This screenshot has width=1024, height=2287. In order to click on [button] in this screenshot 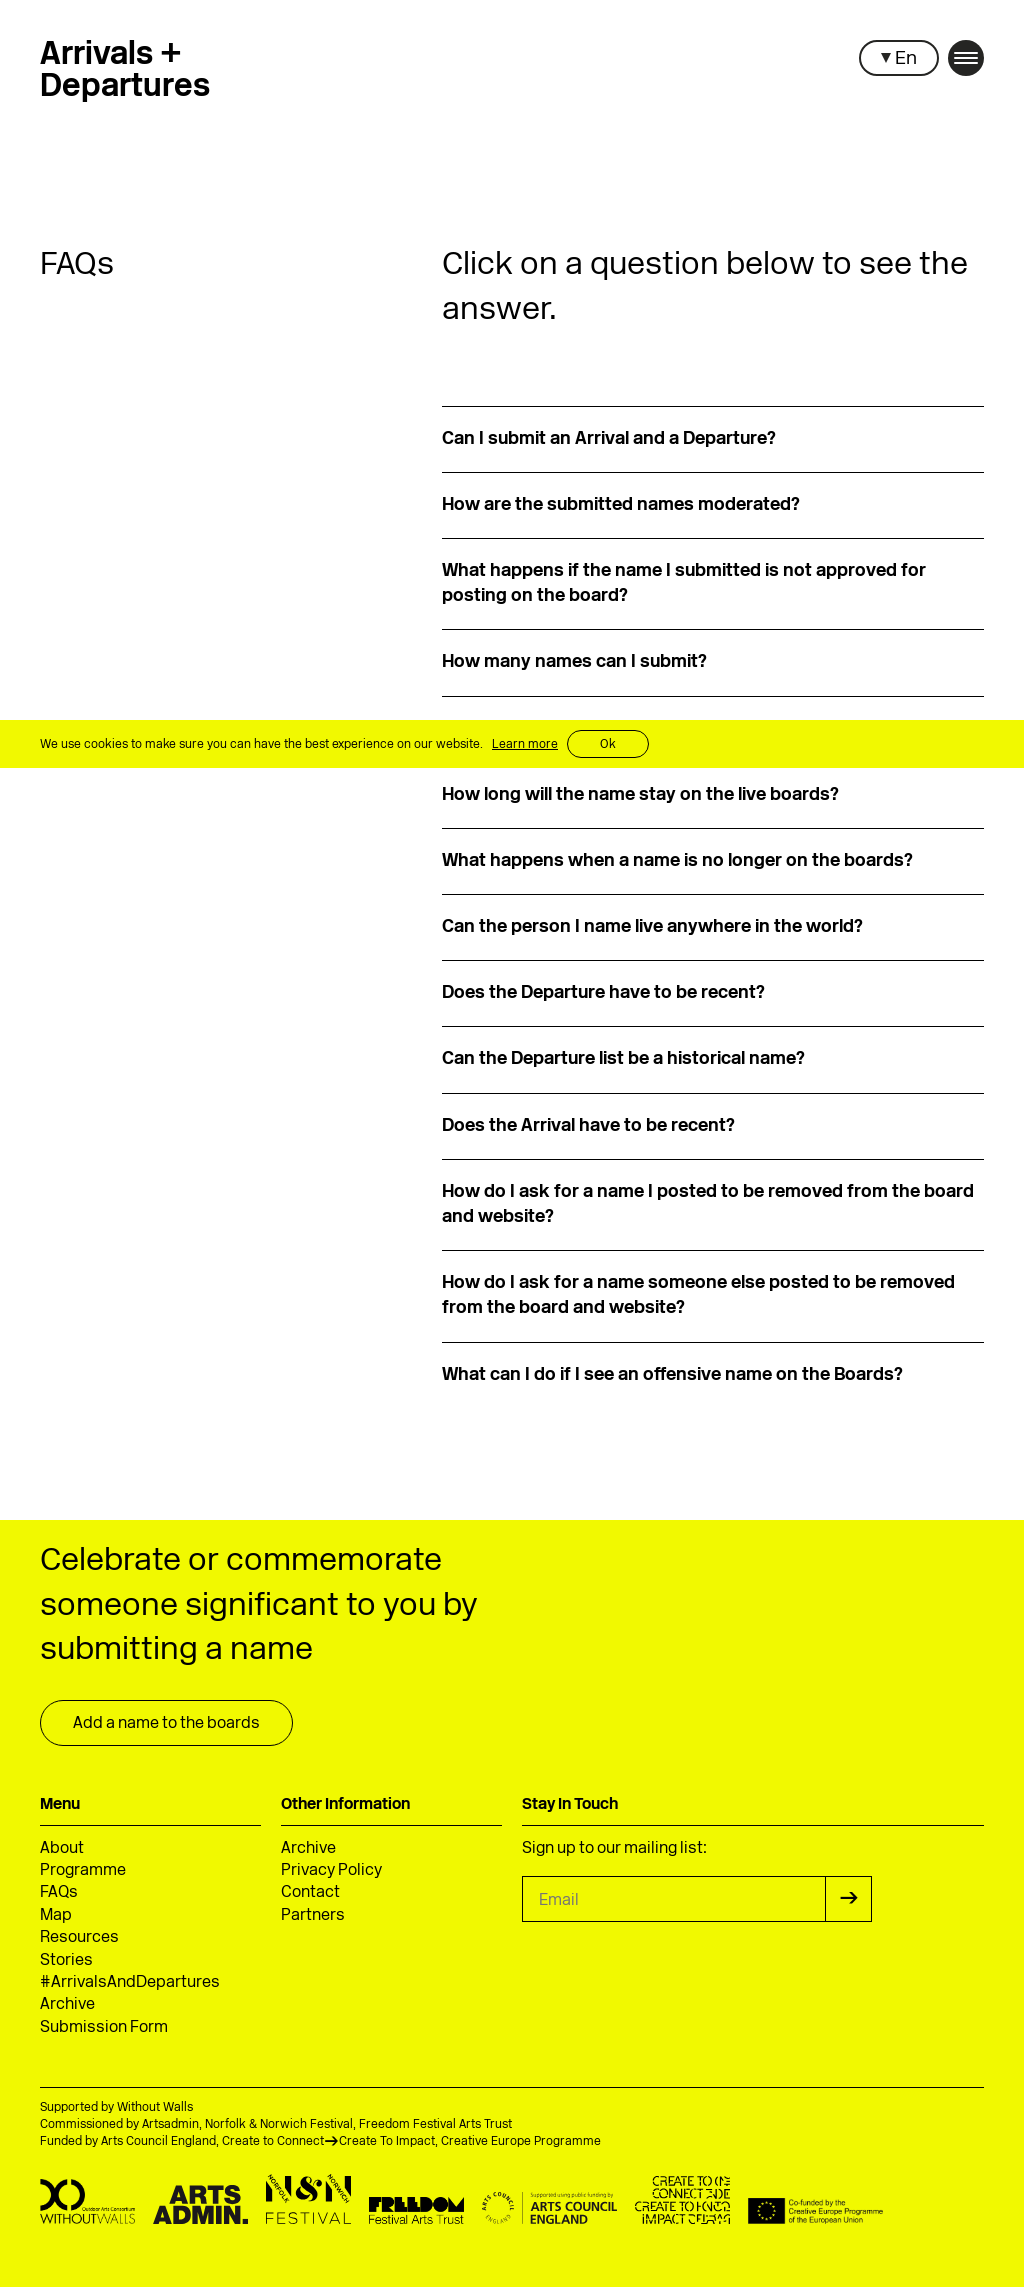, I will do `click(899, 58)`.